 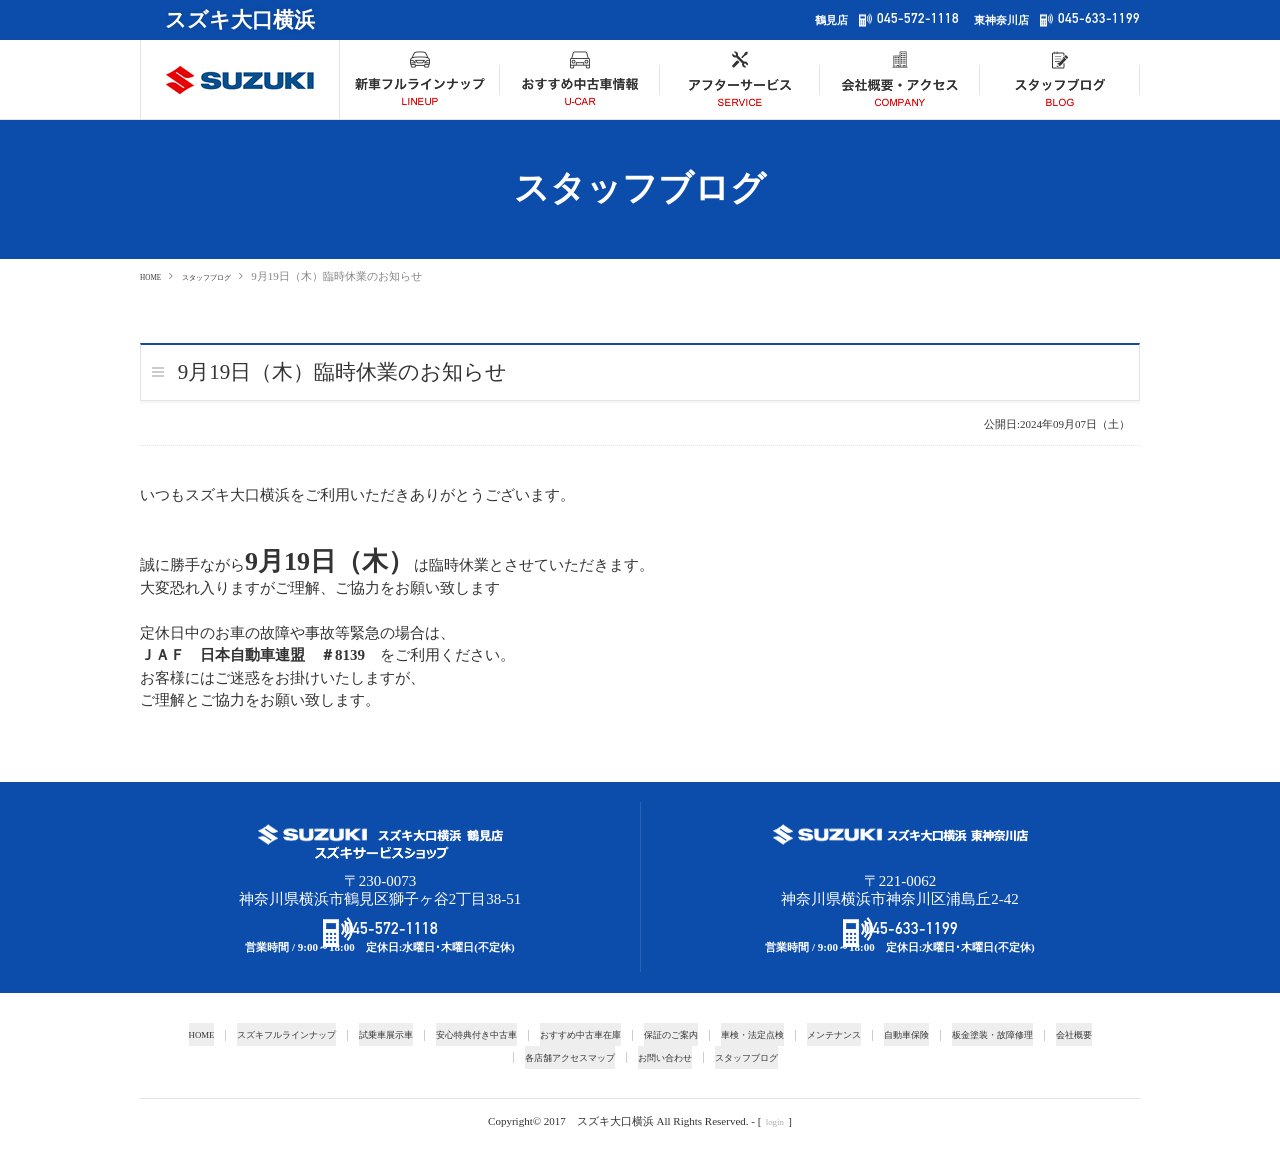 I want to click on HOME, so click(x=156, y=276).